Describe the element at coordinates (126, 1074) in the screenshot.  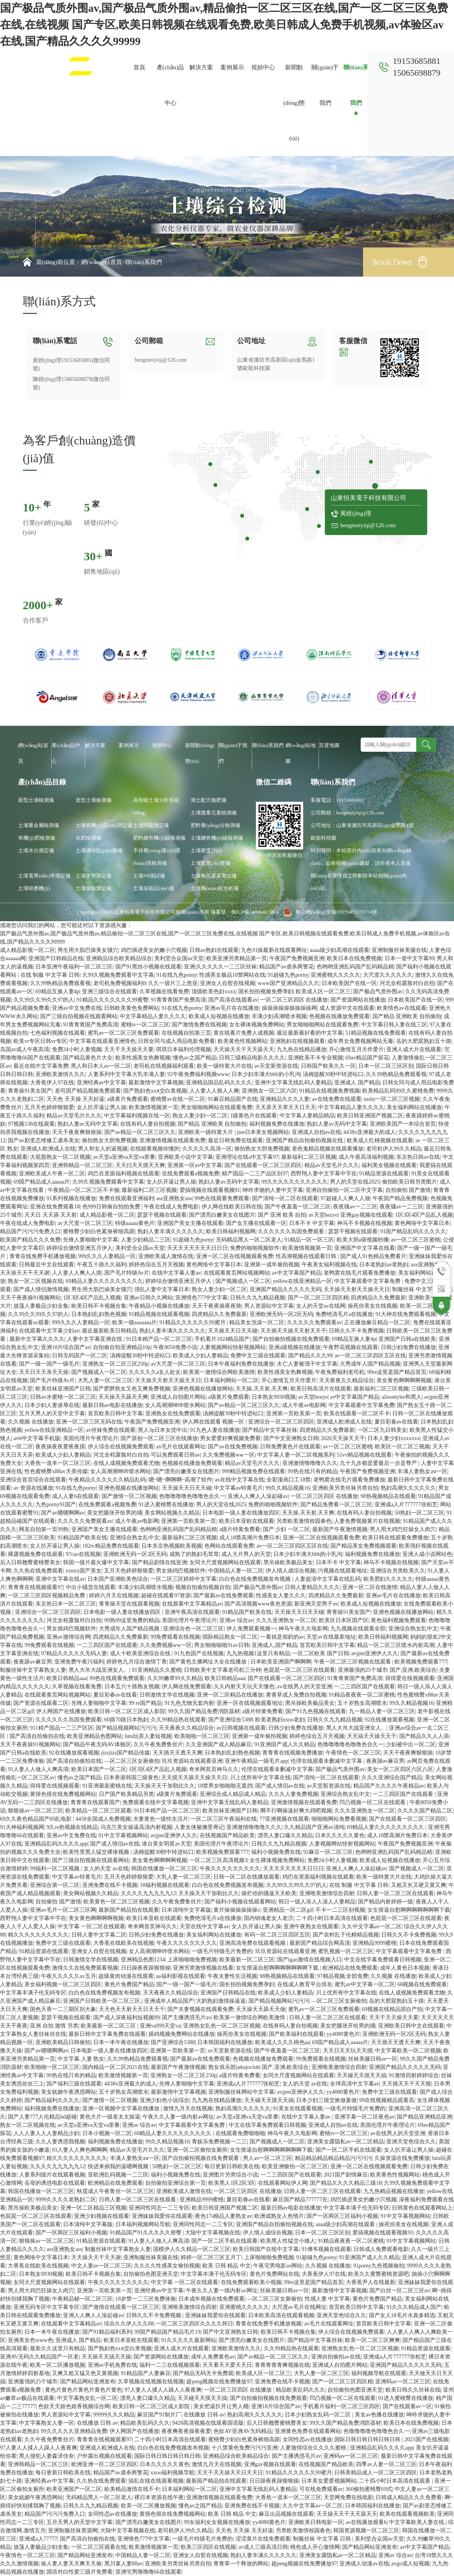
I see `人妻系列中文字幕大乳丰满人妻` at that location.